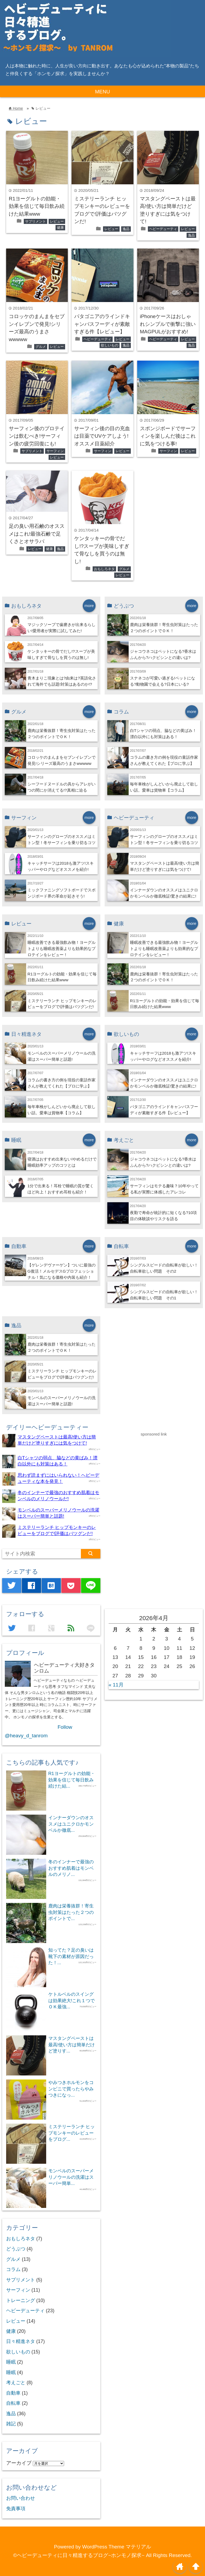 This screenshot has width=205, height=2576. I want to click on サーフィン後のプロテインは飲むべき!サーフィン後の疲労回復にも!, so click(37, 436).